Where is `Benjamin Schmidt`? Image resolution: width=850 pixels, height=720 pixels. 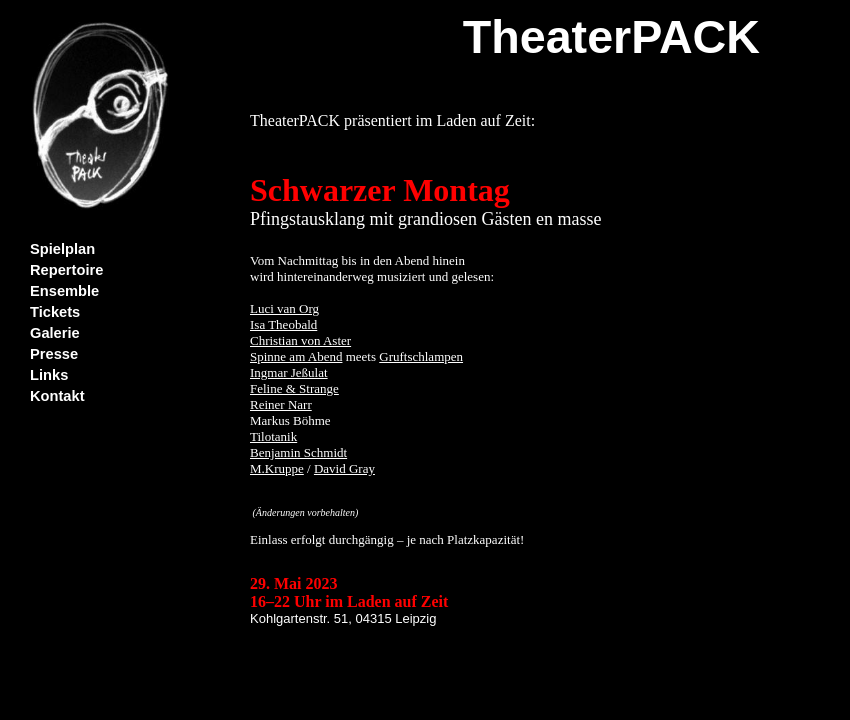
Benjamin Schmidt is located at coordinates (298, 452).